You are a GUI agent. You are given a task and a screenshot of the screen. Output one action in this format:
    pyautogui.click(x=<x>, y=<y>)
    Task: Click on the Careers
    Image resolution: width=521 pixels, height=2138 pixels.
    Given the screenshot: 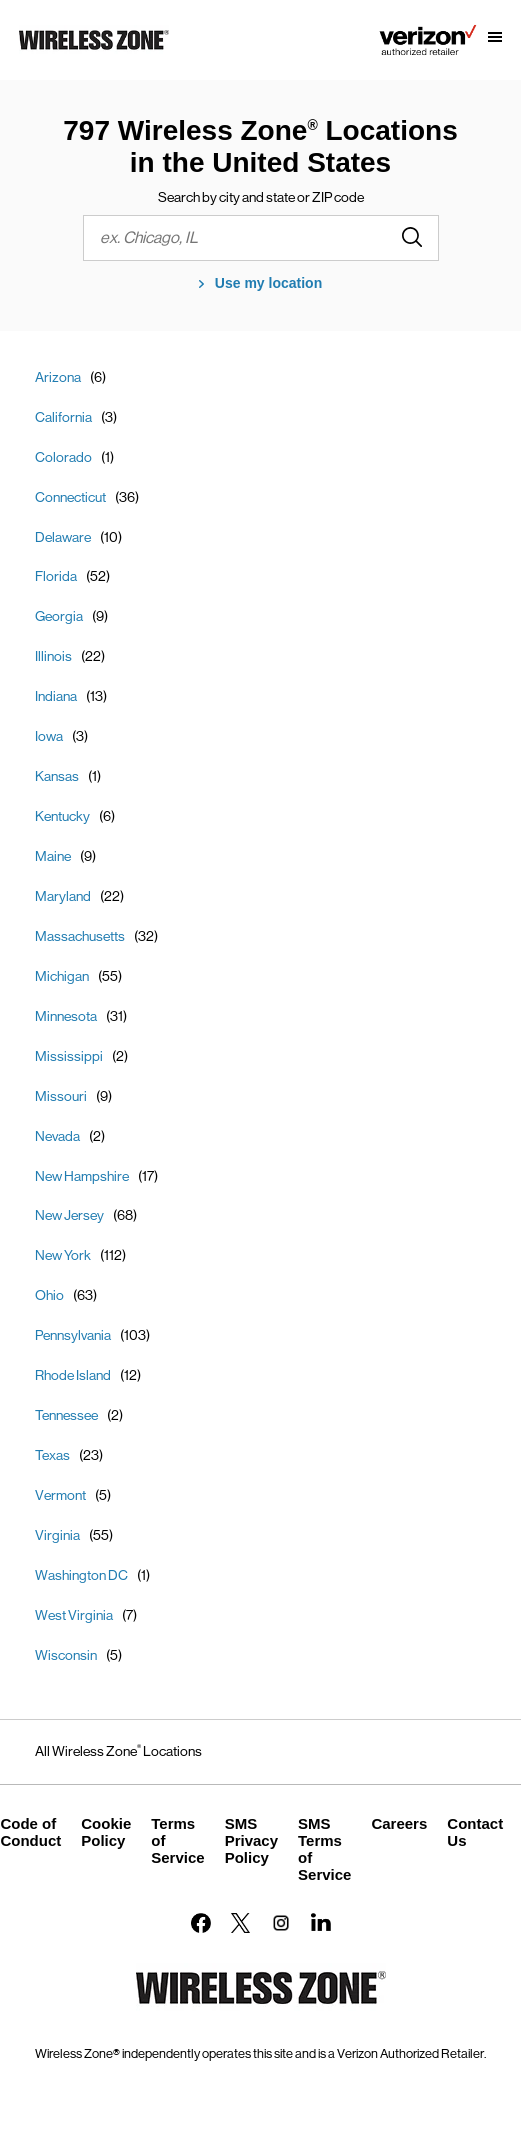 What is the action you would take?
    pyautogui.click(x=399, y=1823)
    